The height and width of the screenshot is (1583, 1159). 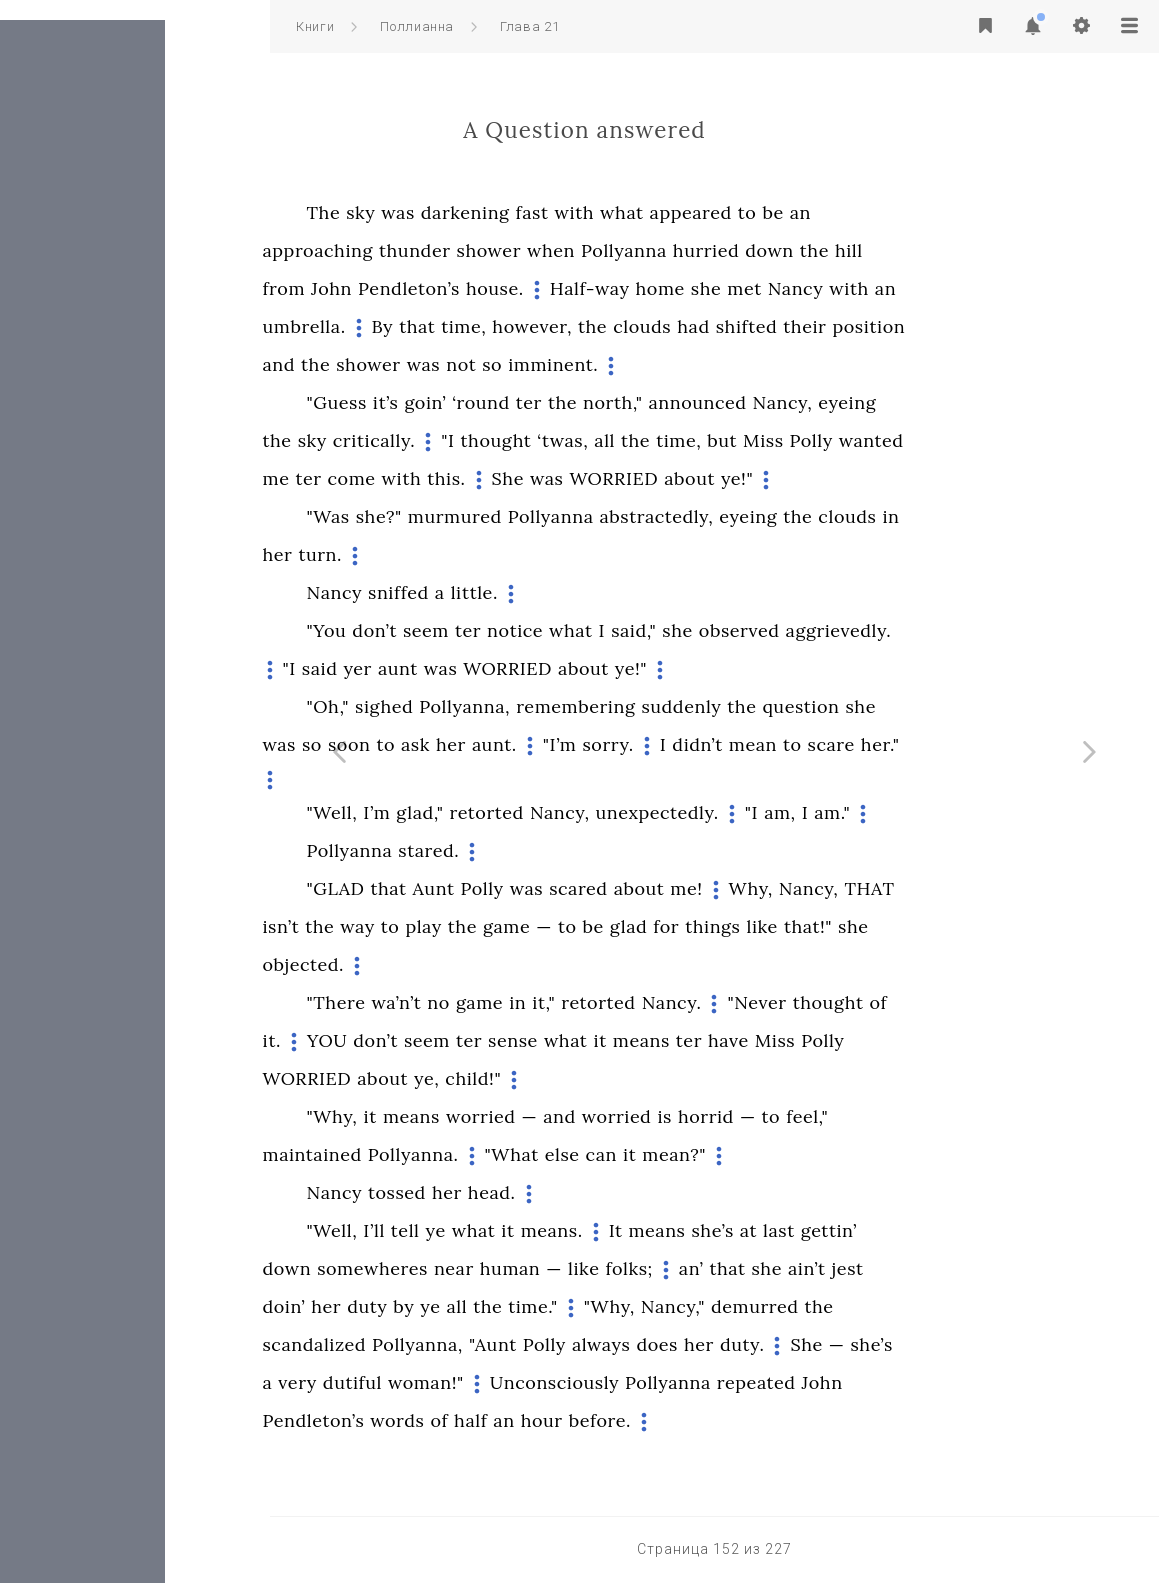 What do you see at coordinates (411, 478) in the screenshot?
I see `me` at bounding box center [411, 478].